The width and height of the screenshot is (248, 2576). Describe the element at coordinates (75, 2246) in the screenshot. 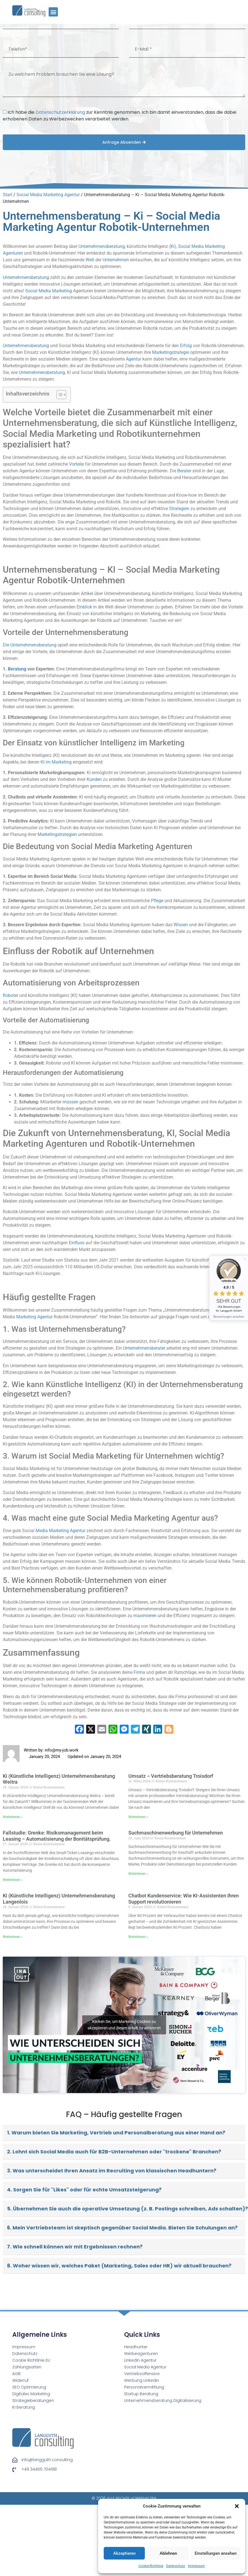

I see `7. Wie schnell können wir mit Ergebnissen rechnen?` at that location.